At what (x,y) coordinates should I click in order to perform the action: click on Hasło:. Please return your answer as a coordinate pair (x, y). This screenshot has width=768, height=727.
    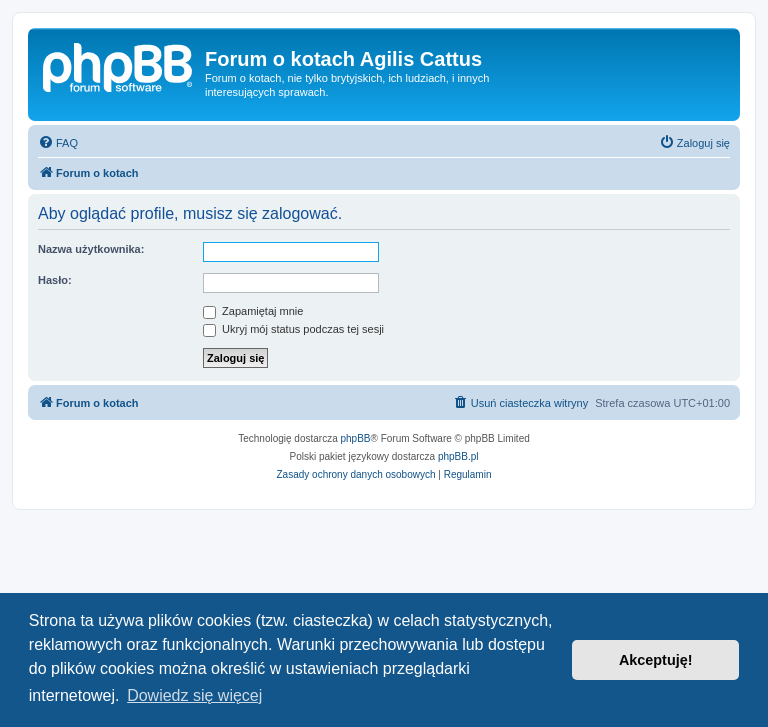
    Looking at the image, I should click on (55, 280).